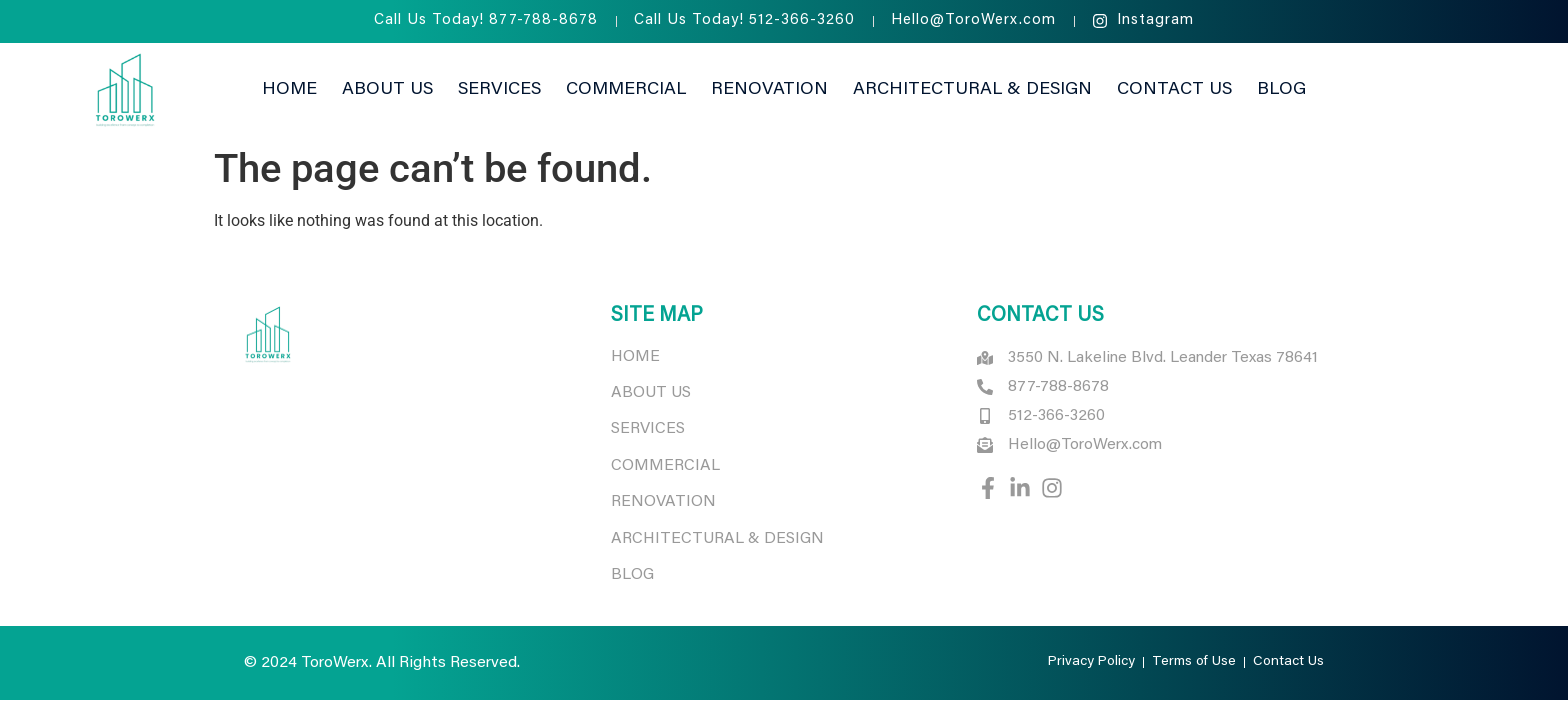 The image size is (1568, 720). I want to click on RENOVATION, so click(663, 502).